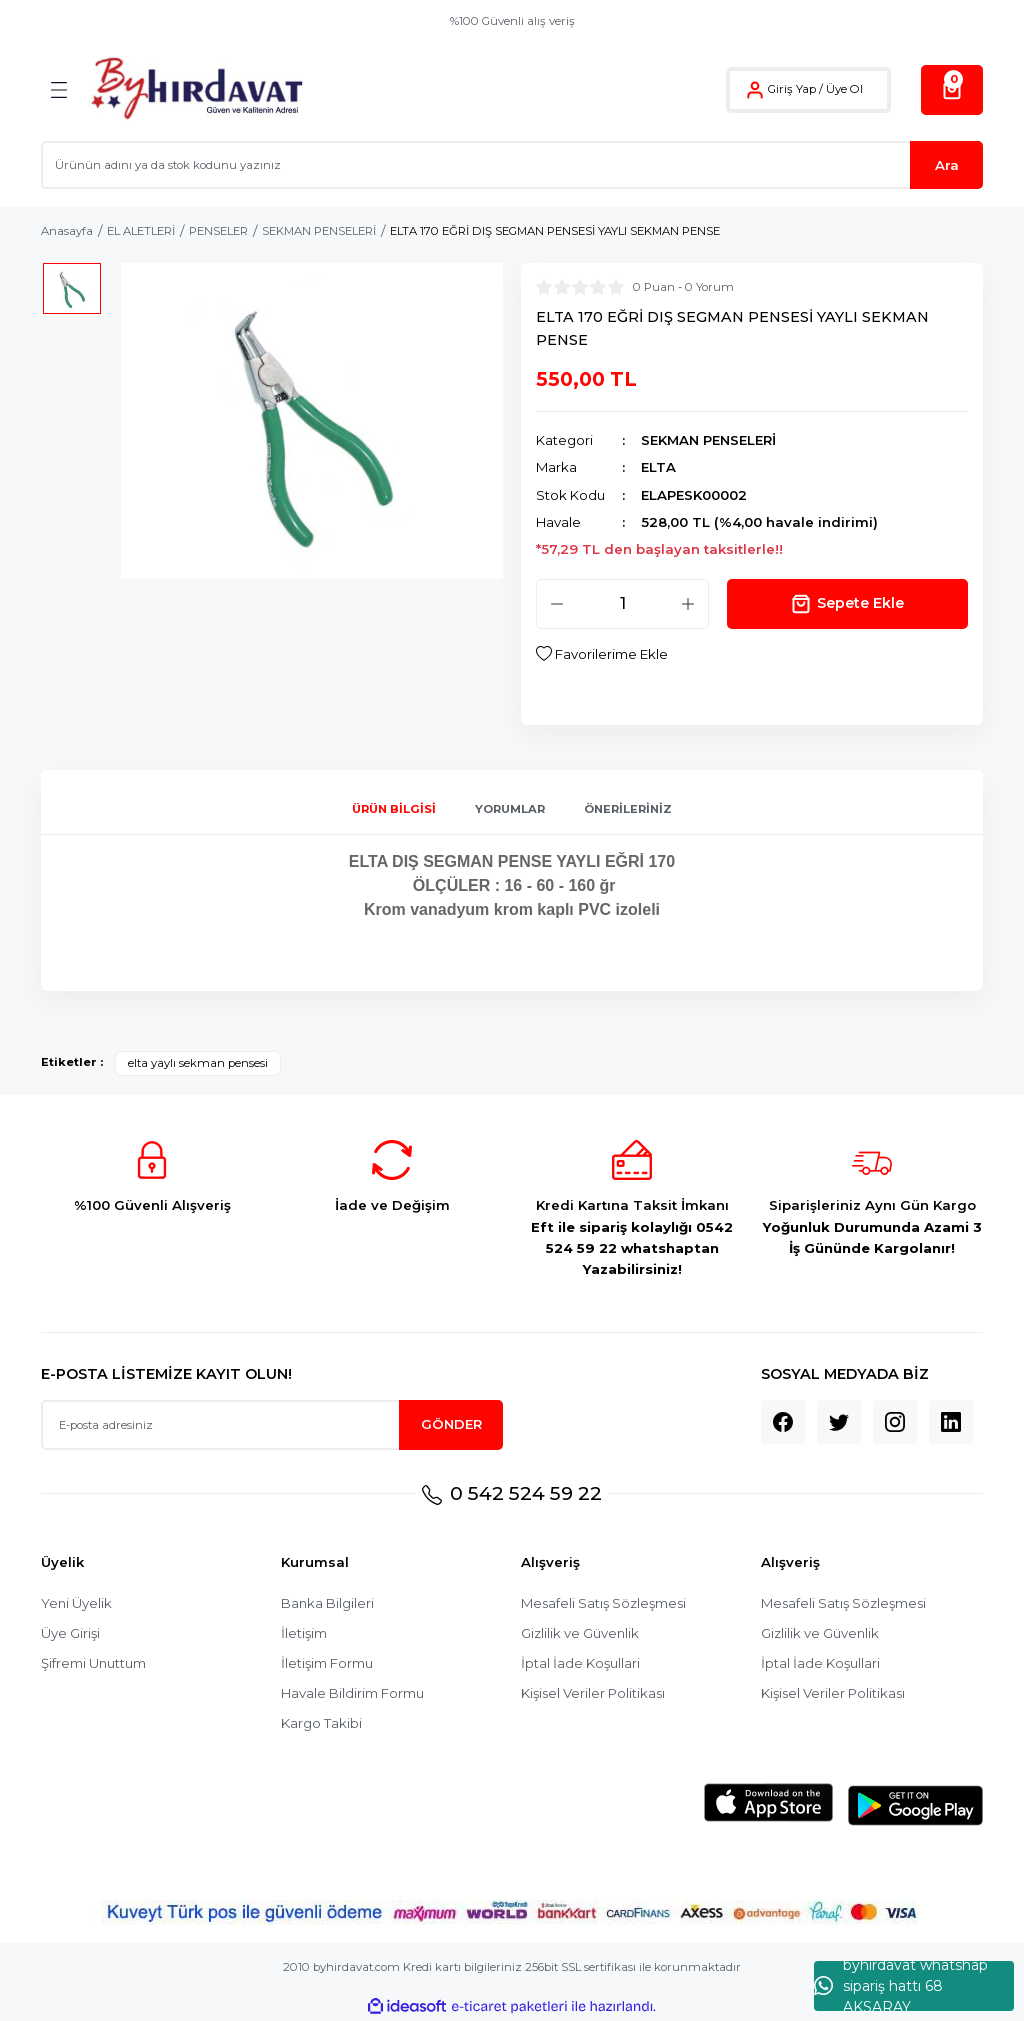 The width and height of the screenshot is (1024, 2021). What do you see at coordinates (594, 1694) in the screenshot?
I see `Kişisel Veriler Politikası` at bounding box center [594, 1694].